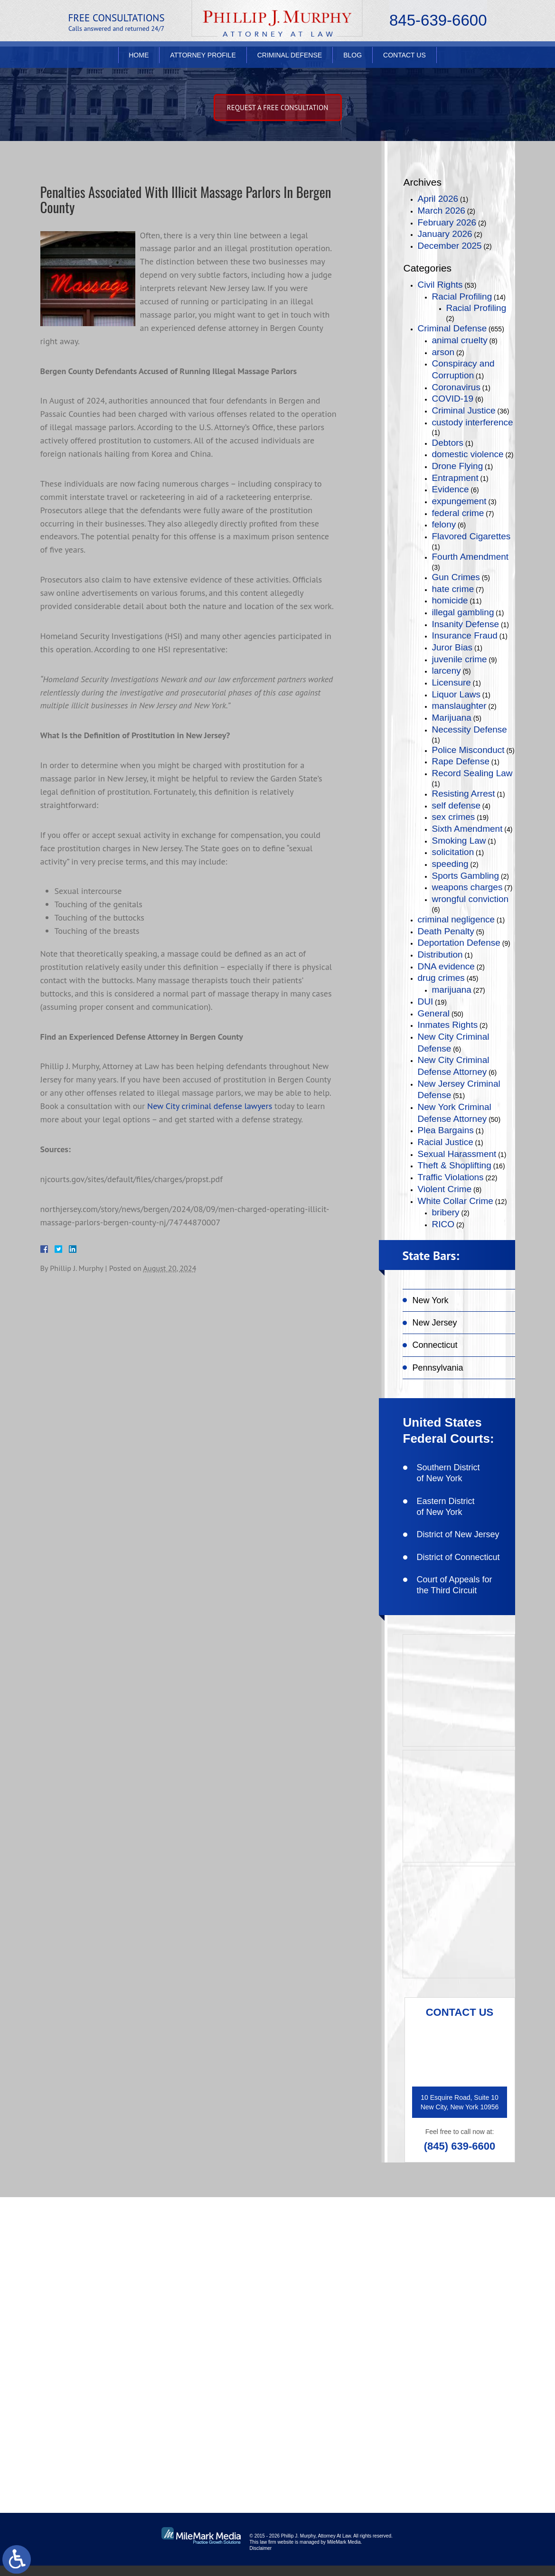 The image size is (555, 2576). Describe the element at coordinates (440, 285) in the screenshot. I see `Civil Rights` at that location.